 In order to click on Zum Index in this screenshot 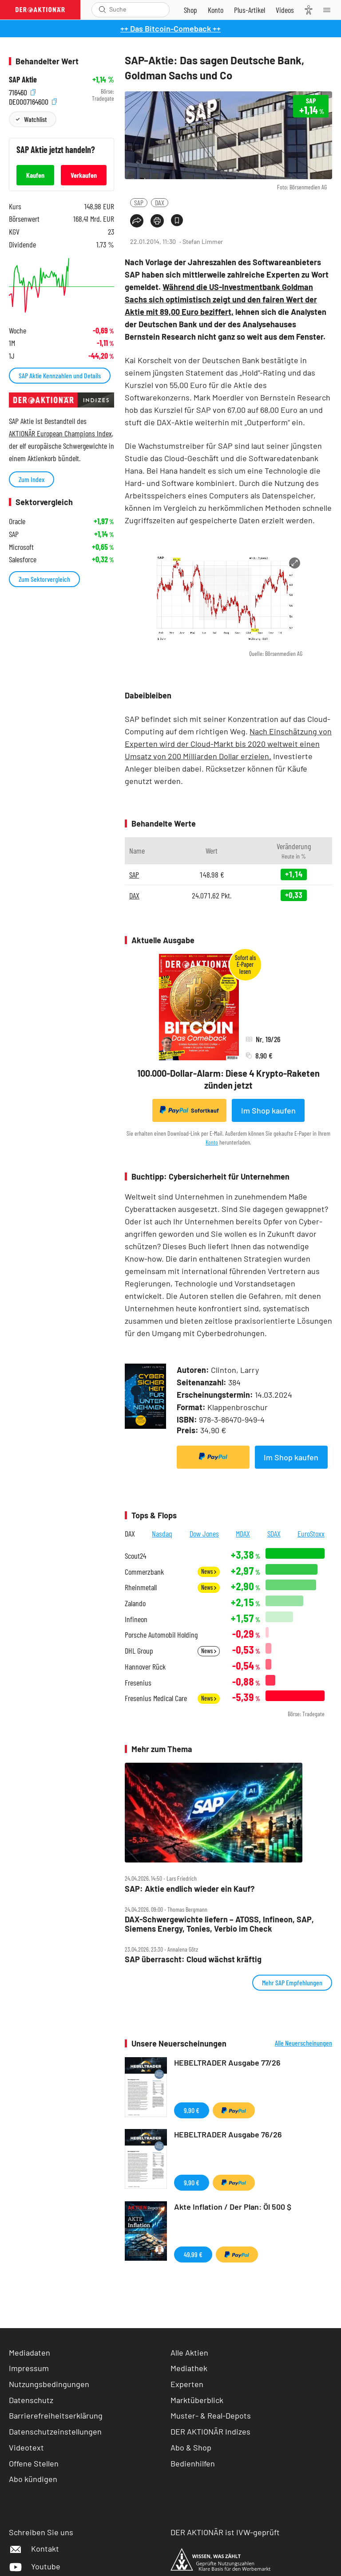, I will do `click(31, 479)`.